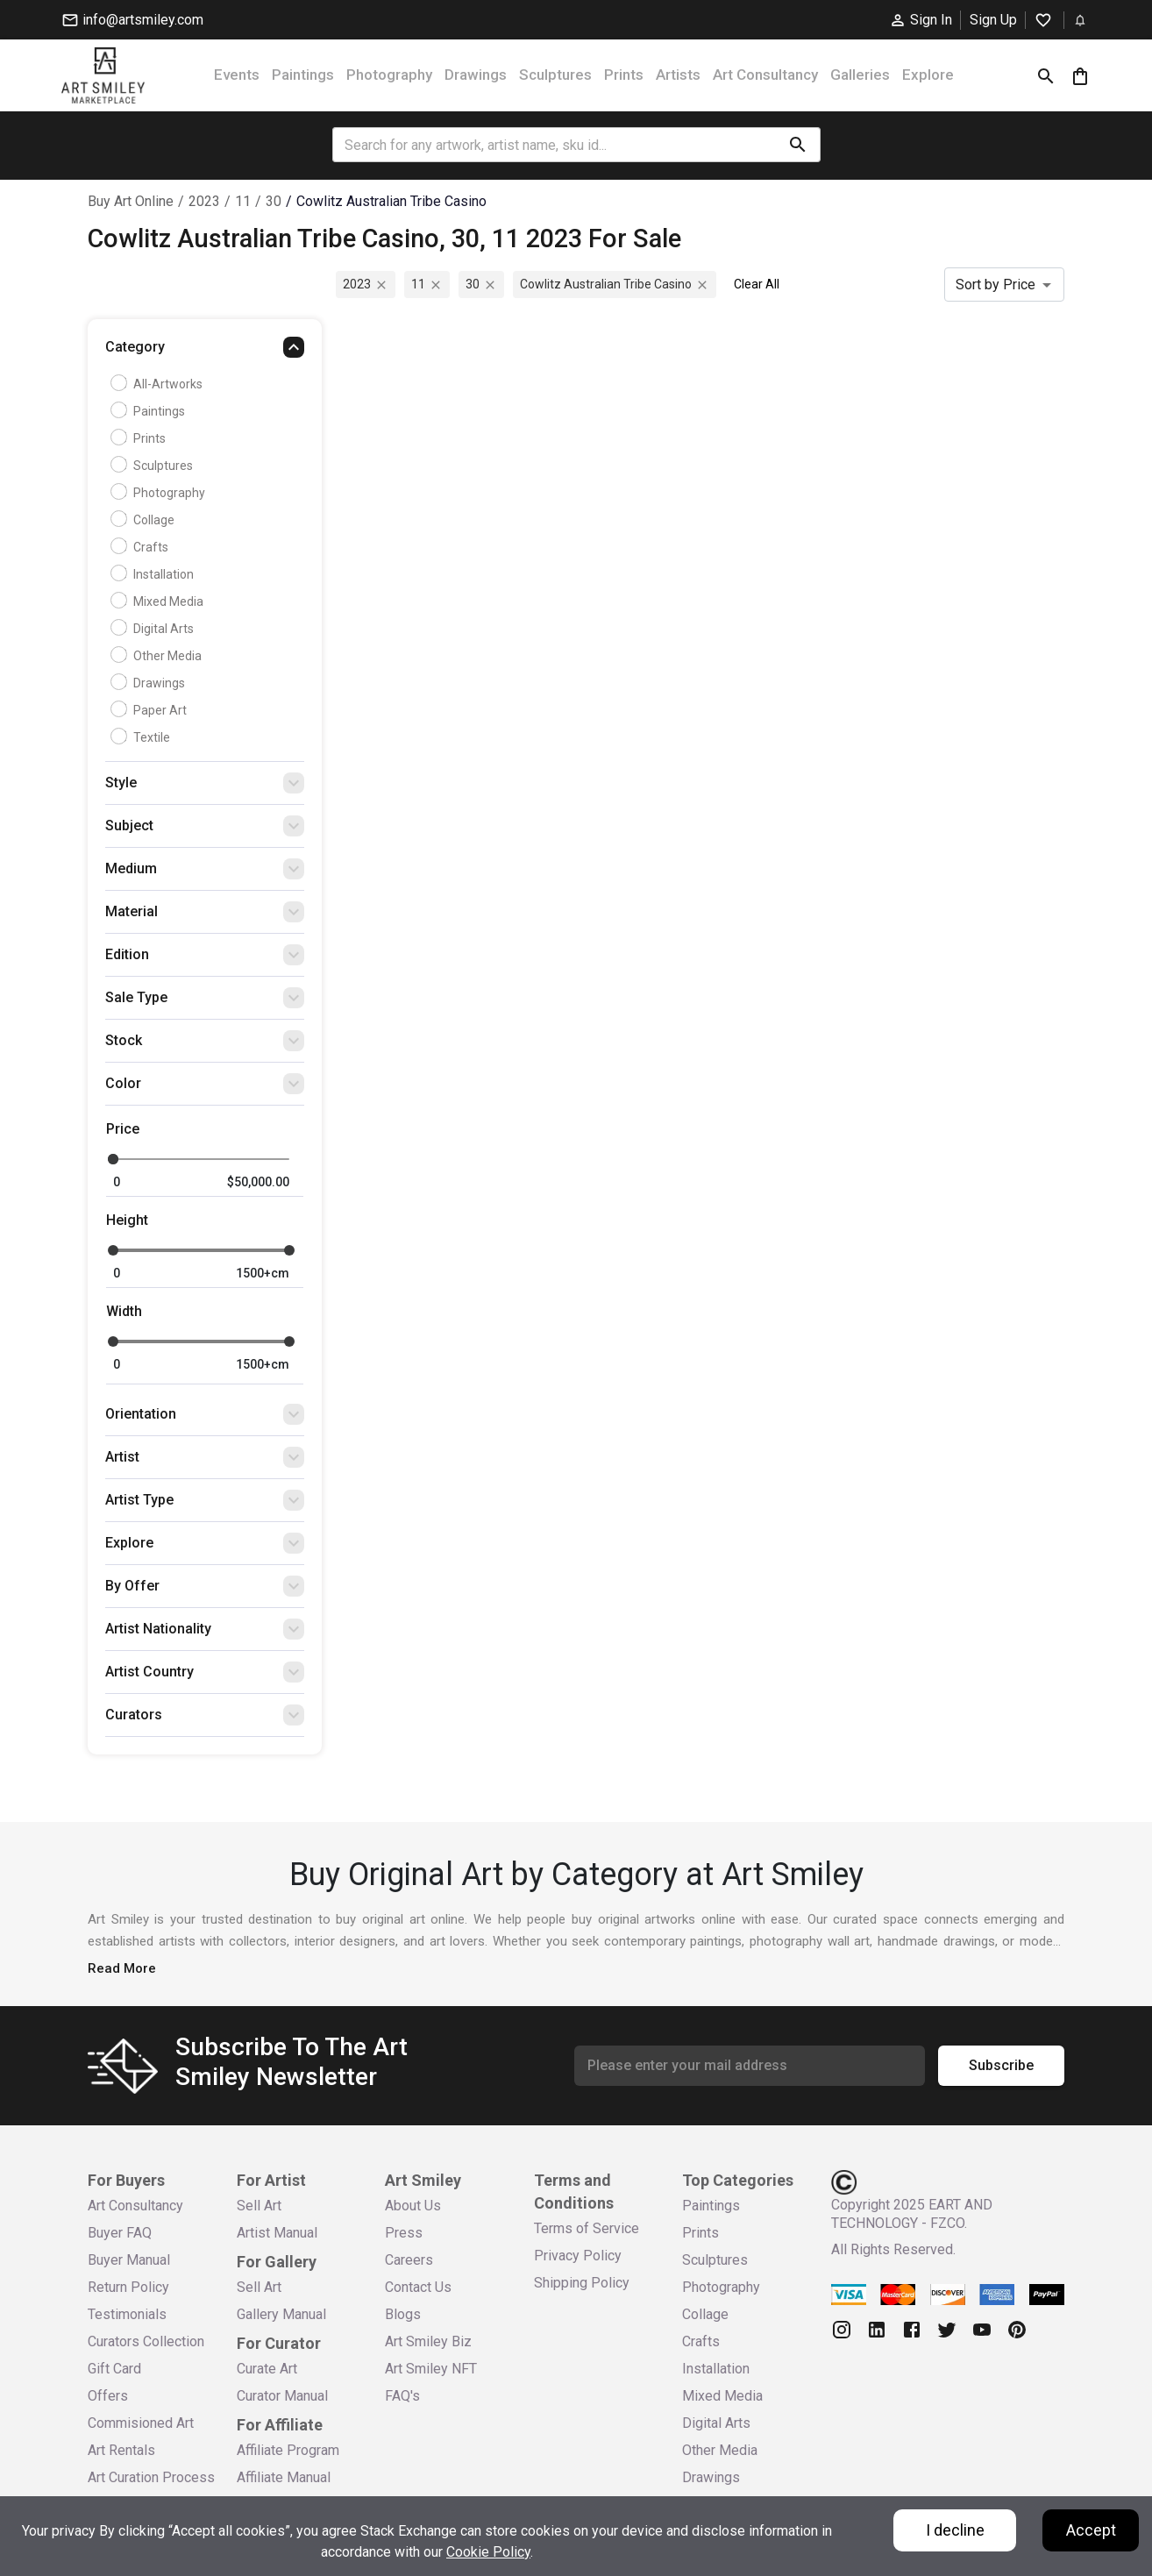  What do you see at coordinates (128, 2287) in the screenshot?
I see `Return Policy` at bounding box center [128, 2287].